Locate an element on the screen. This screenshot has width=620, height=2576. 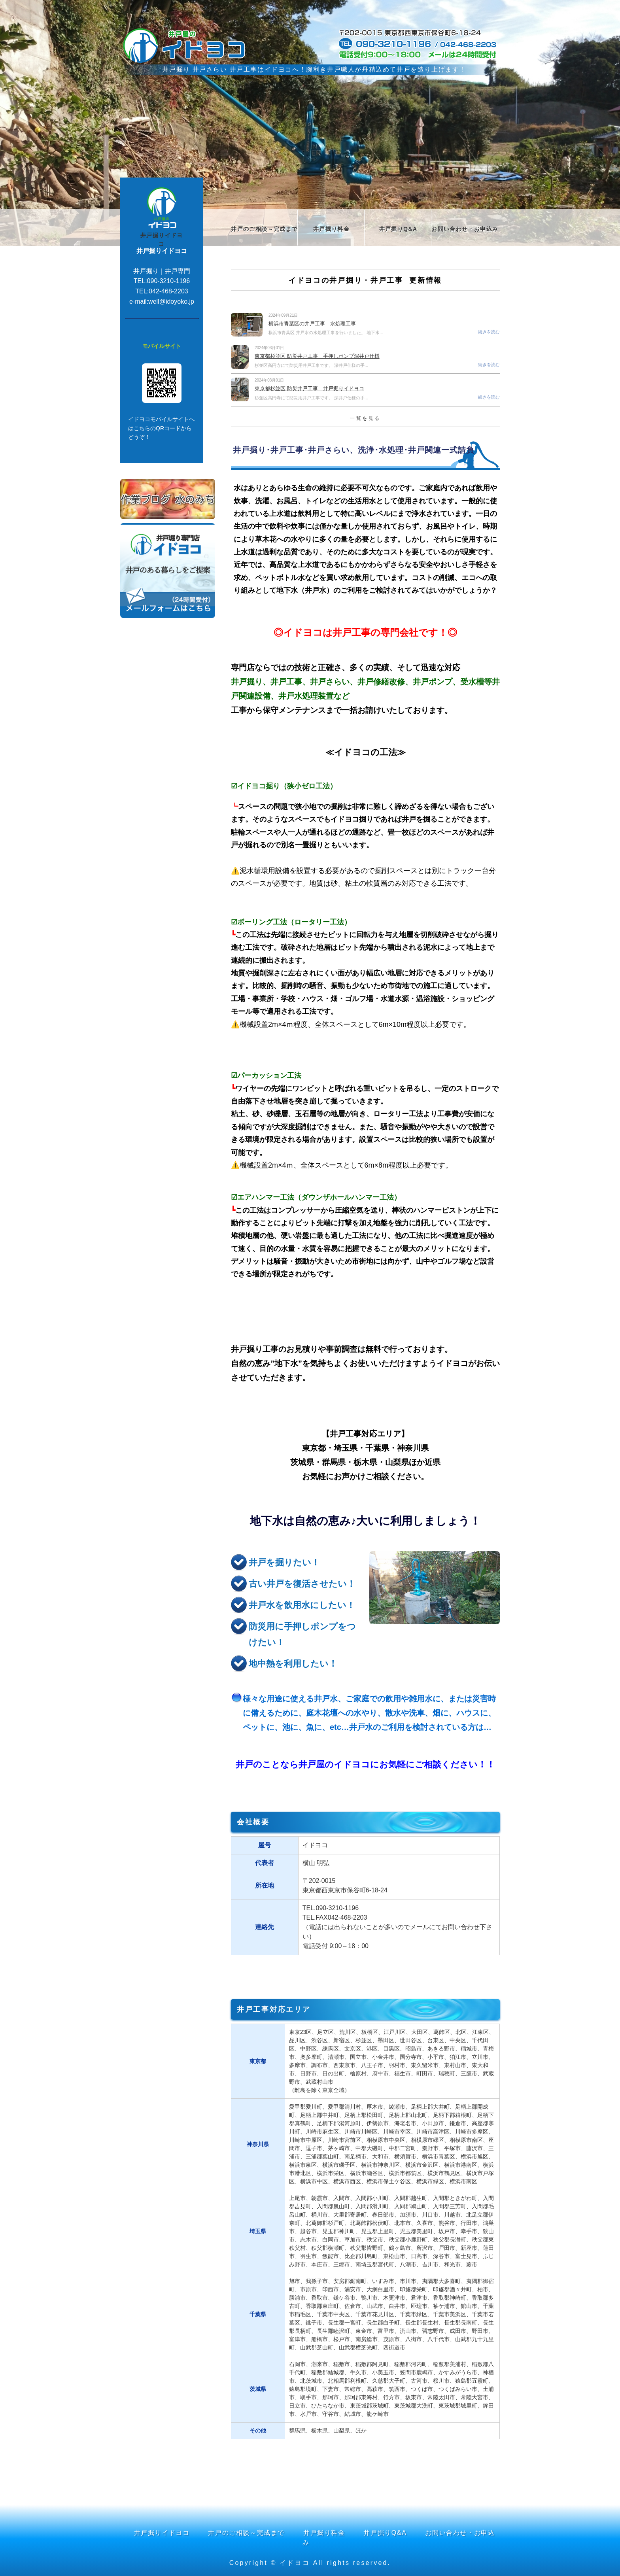
一覧を見る is located at coordinates (365, 418).